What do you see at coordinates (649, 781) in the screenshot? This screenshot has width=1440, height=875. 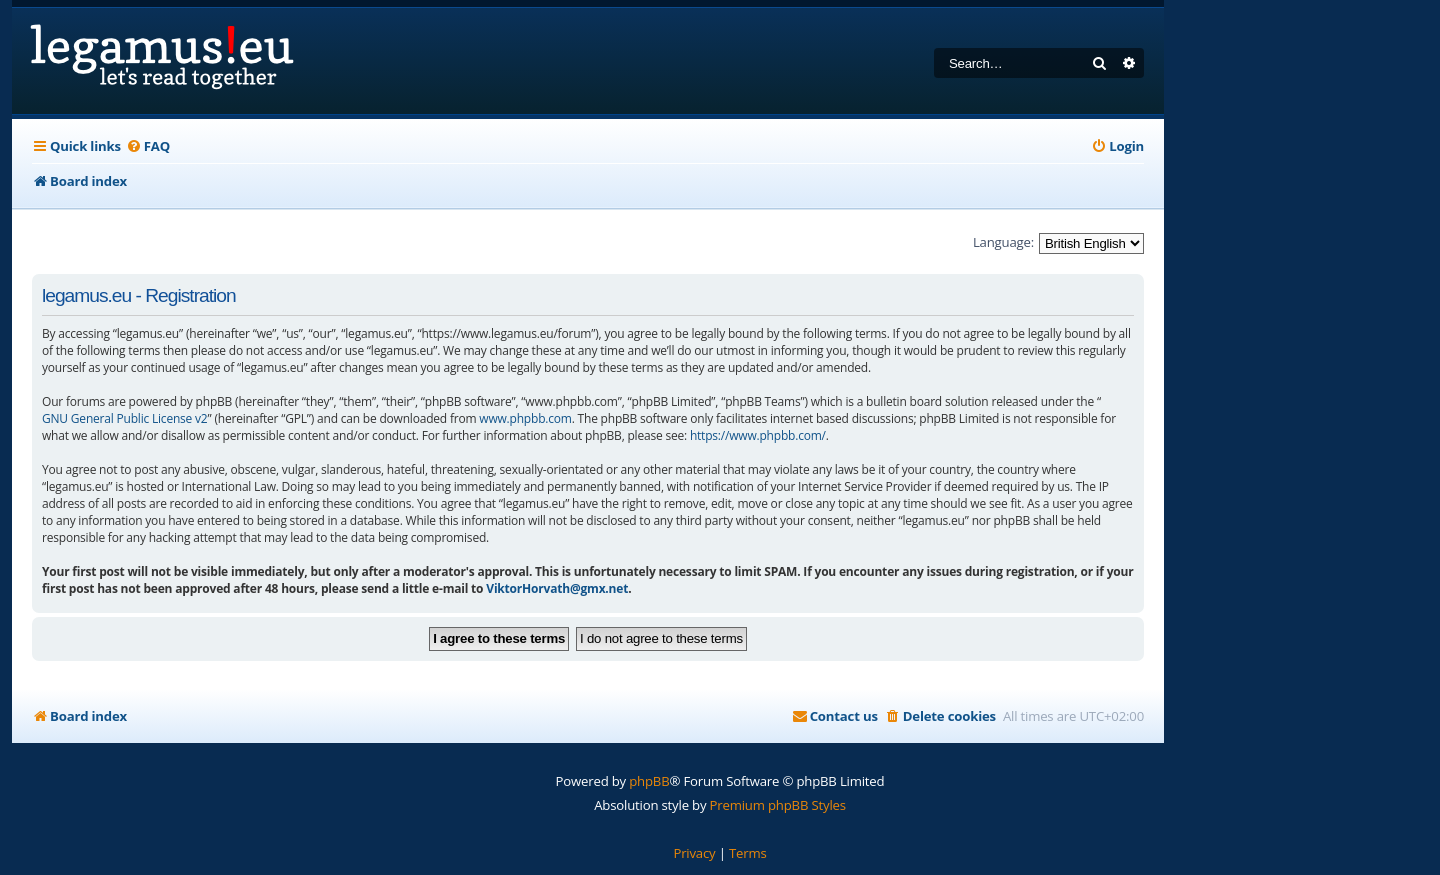 I see `phpBB` at bounding box center [649, 781].